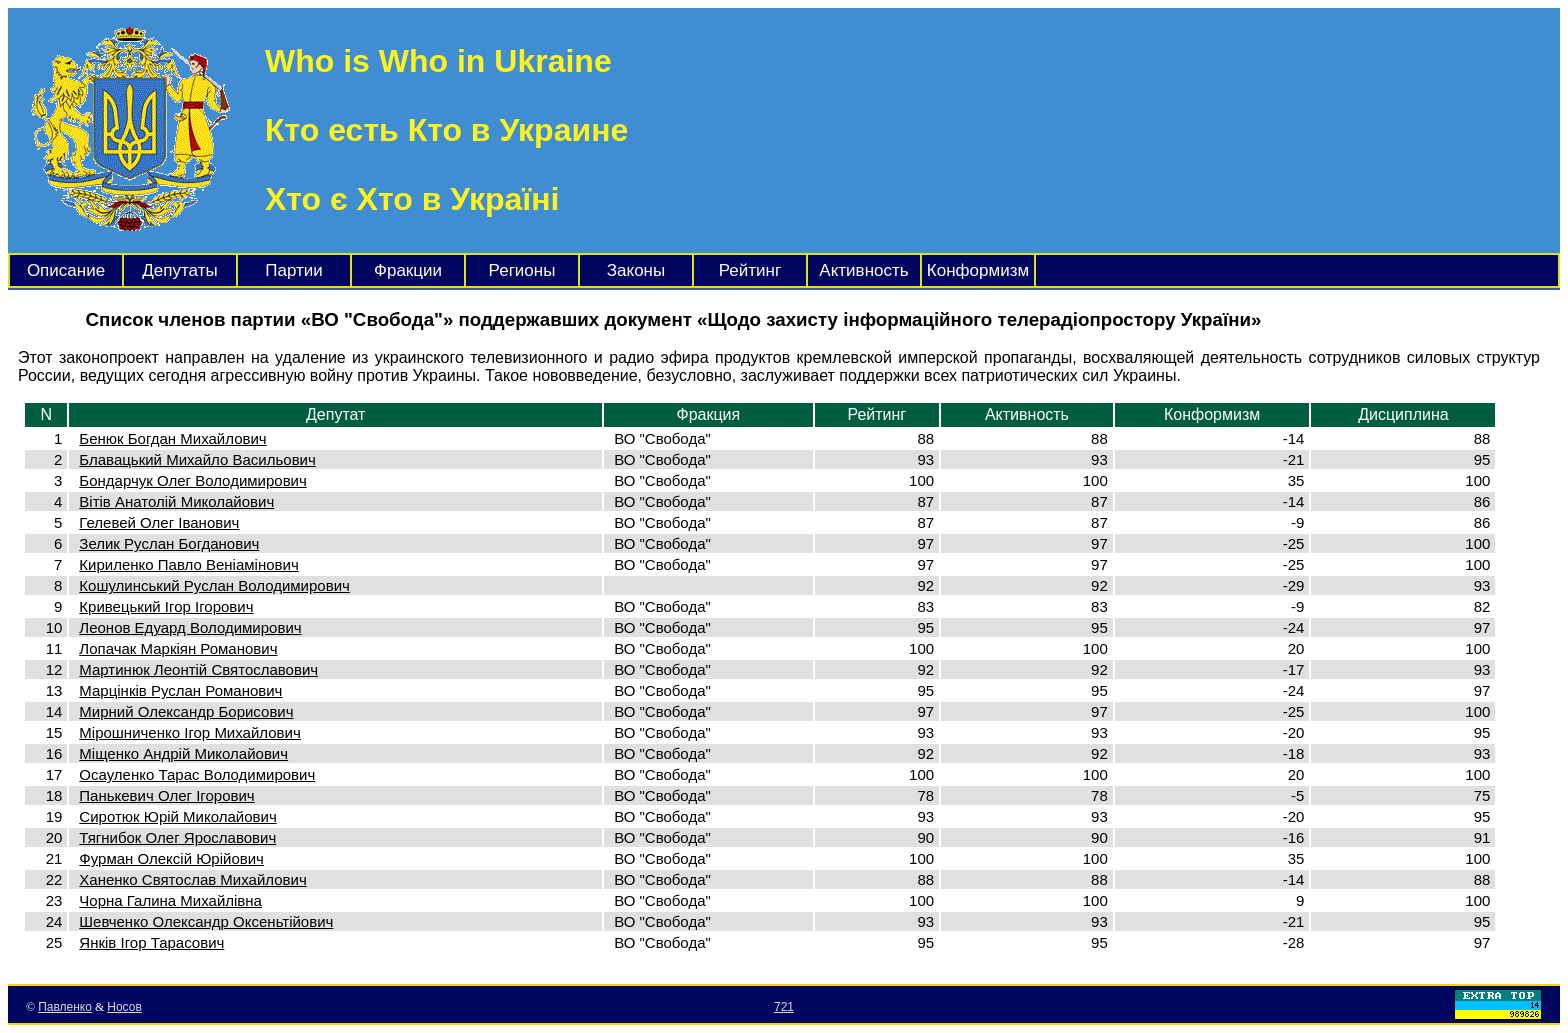 This screenshot has height=1033, width=1568. I want to click on 721, so click(784, 1007).